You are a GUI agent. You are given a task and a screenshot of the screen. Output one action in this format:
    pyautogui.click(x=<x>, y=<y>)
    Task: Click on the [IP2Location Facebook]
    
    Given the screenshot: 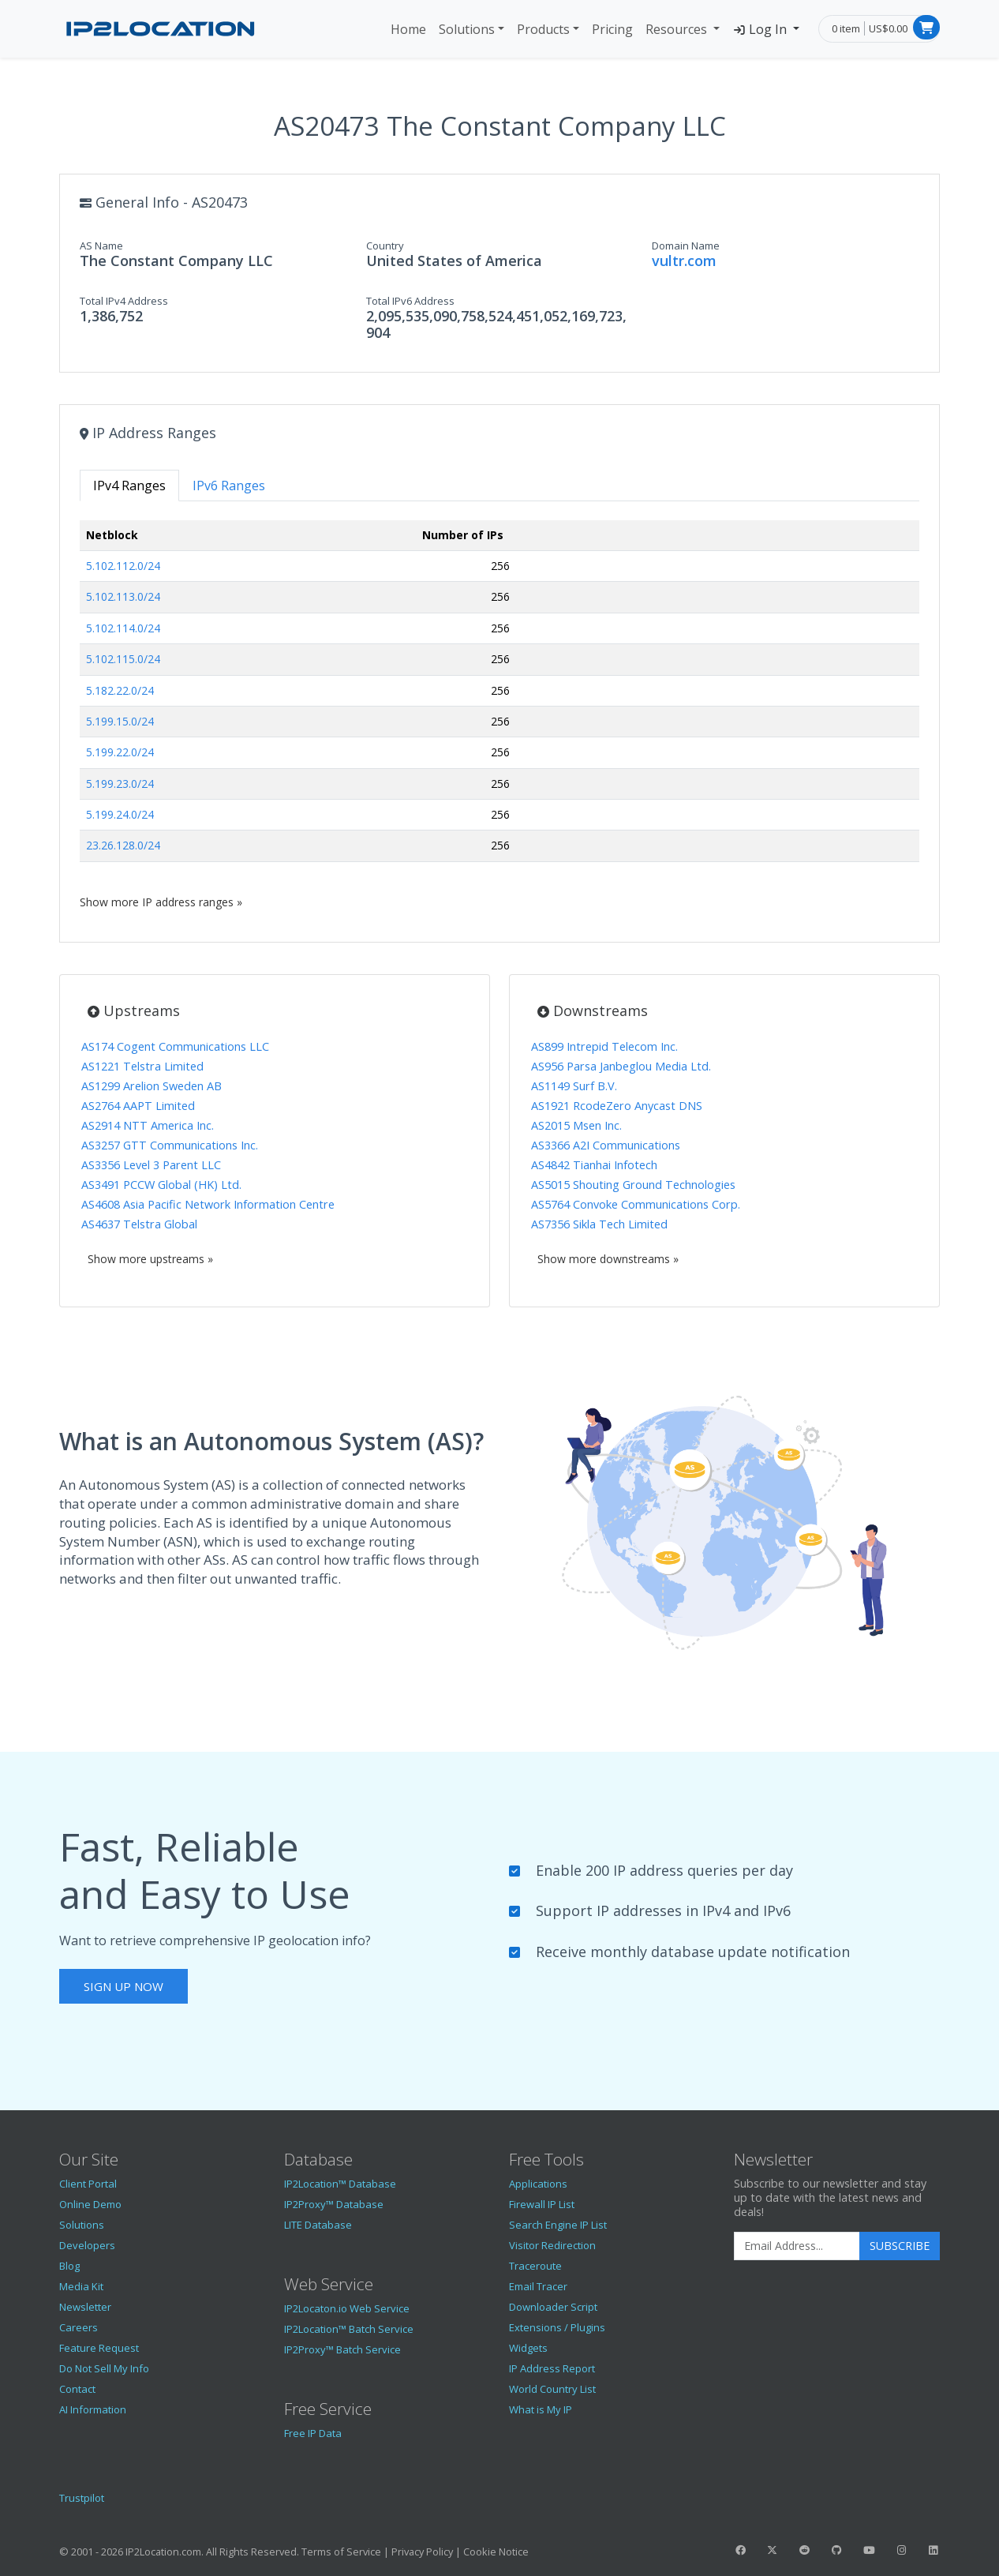 What is the action you would take?
    pyautogui.click(x=740, y=2550)
    